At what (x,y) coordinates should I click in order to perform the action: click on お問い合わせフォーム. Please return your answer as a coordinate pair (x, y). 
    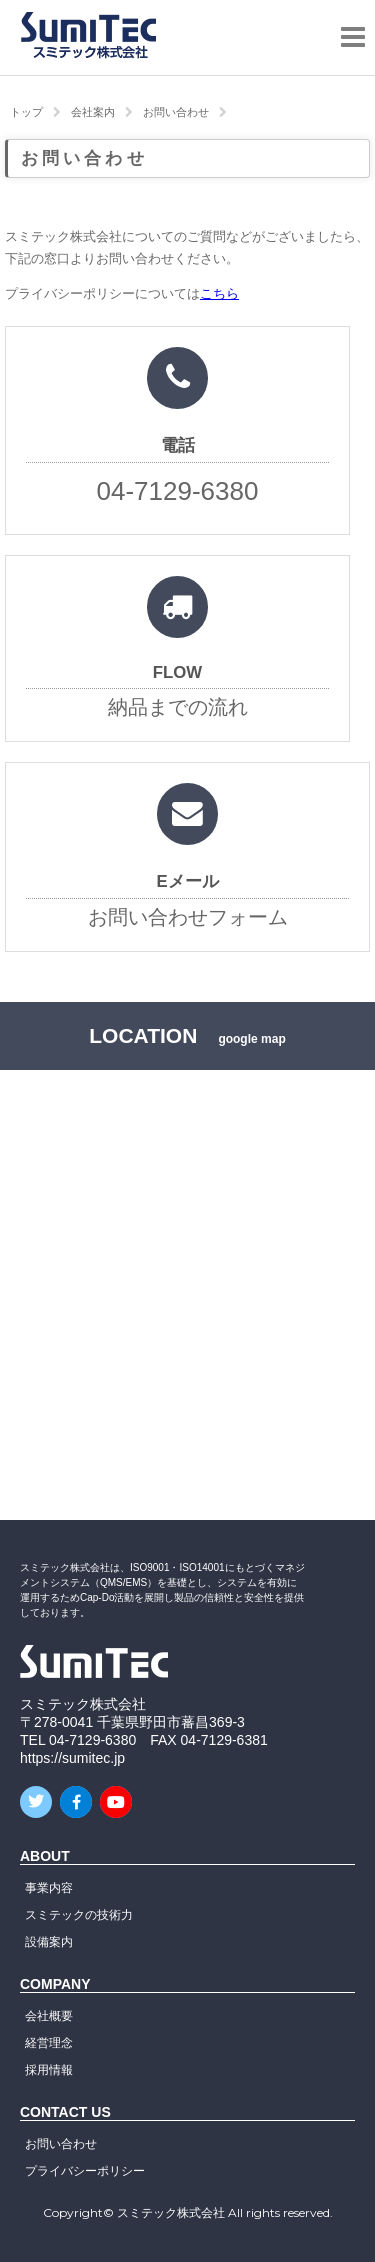
    Looking at the image, I should click on (187, 867).